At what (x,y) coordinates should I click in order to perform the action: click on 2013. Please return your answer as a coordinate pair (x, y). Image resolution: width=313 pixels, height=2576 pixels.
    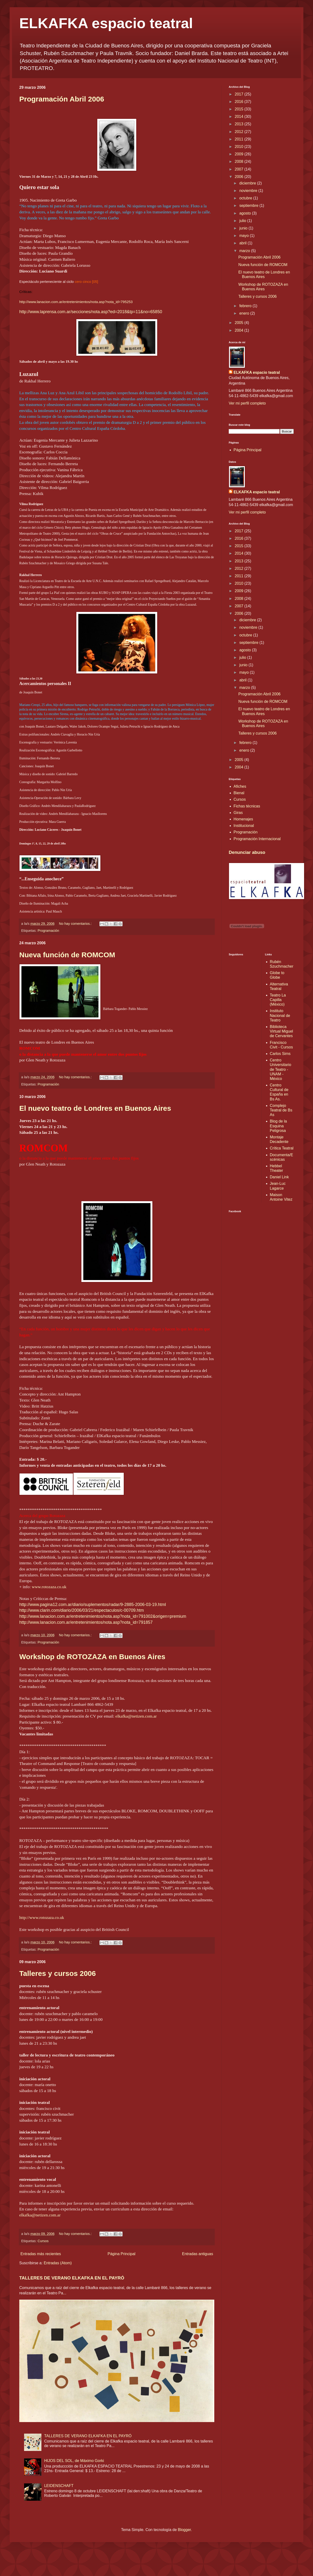
    Looking at the image, I should click on (239, 124).